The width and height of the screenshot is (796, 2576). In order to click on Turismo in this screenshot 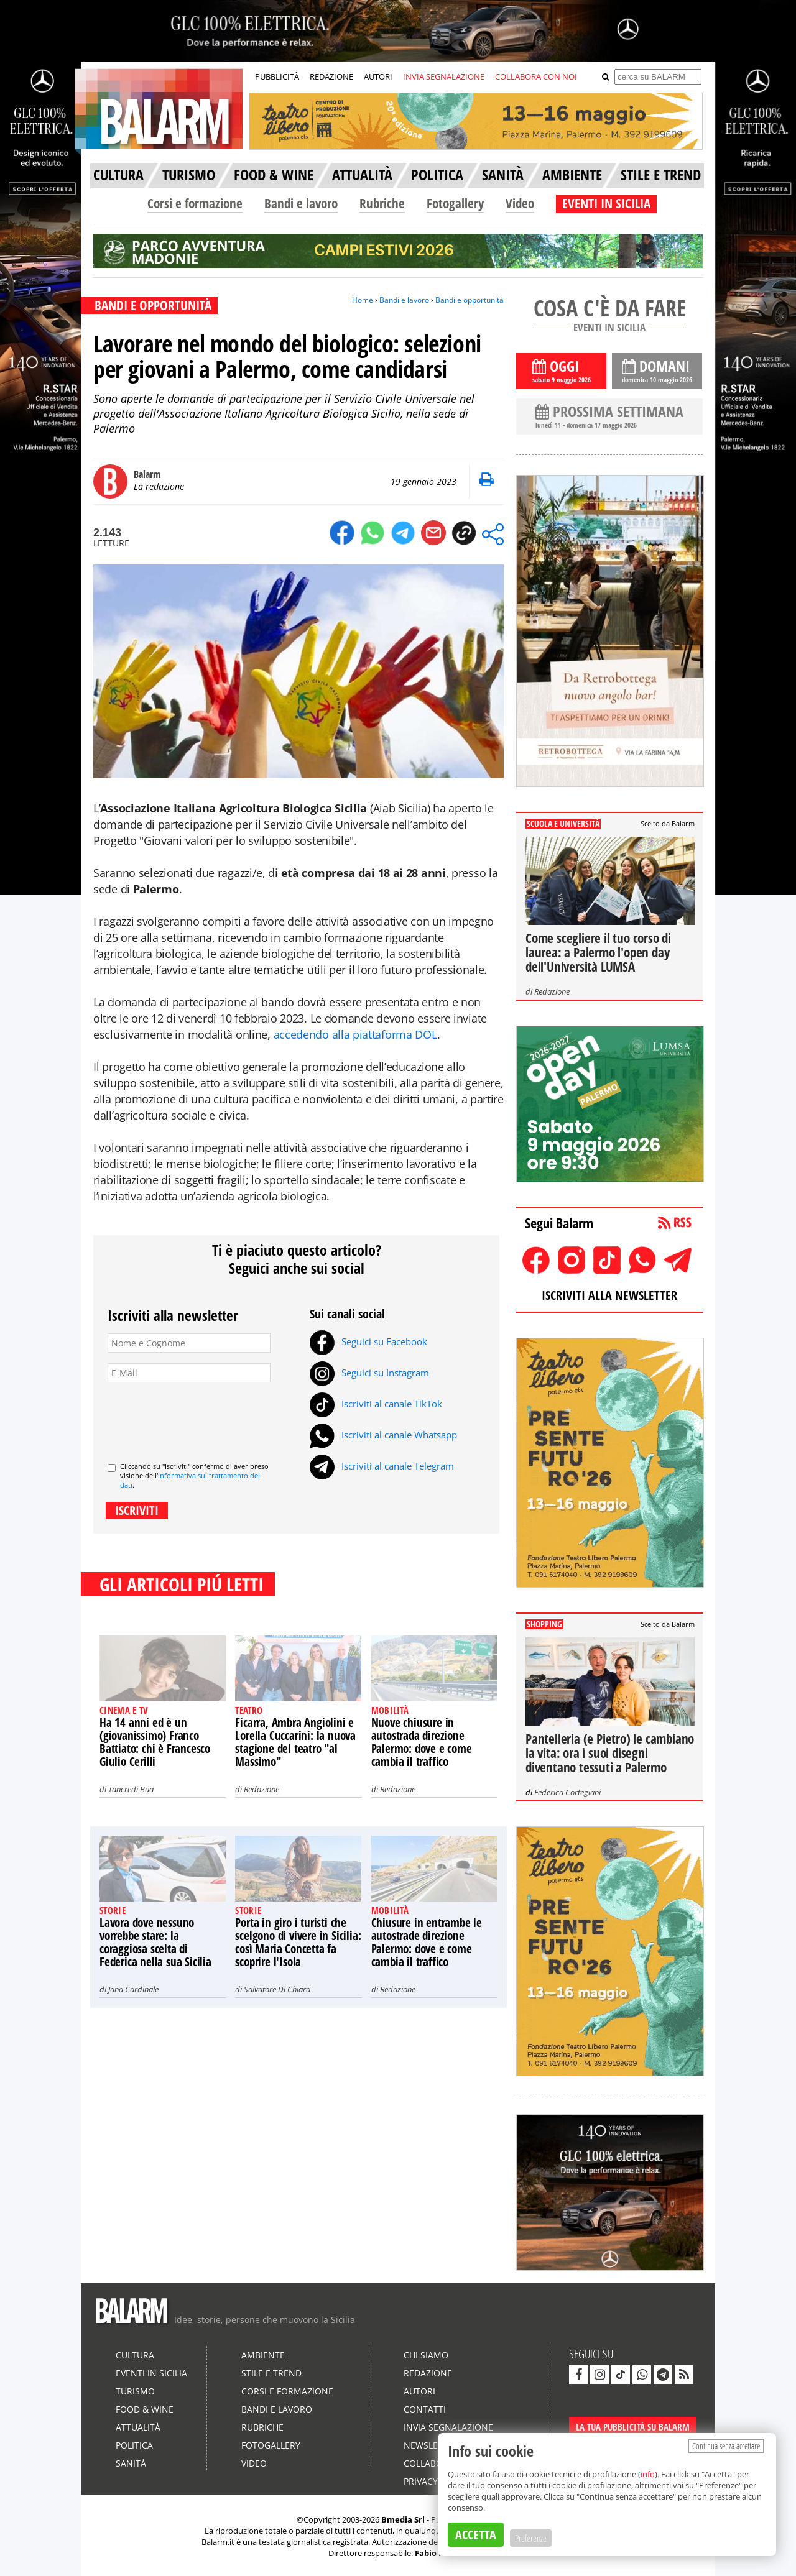, I will do `click(135, 2391)`.